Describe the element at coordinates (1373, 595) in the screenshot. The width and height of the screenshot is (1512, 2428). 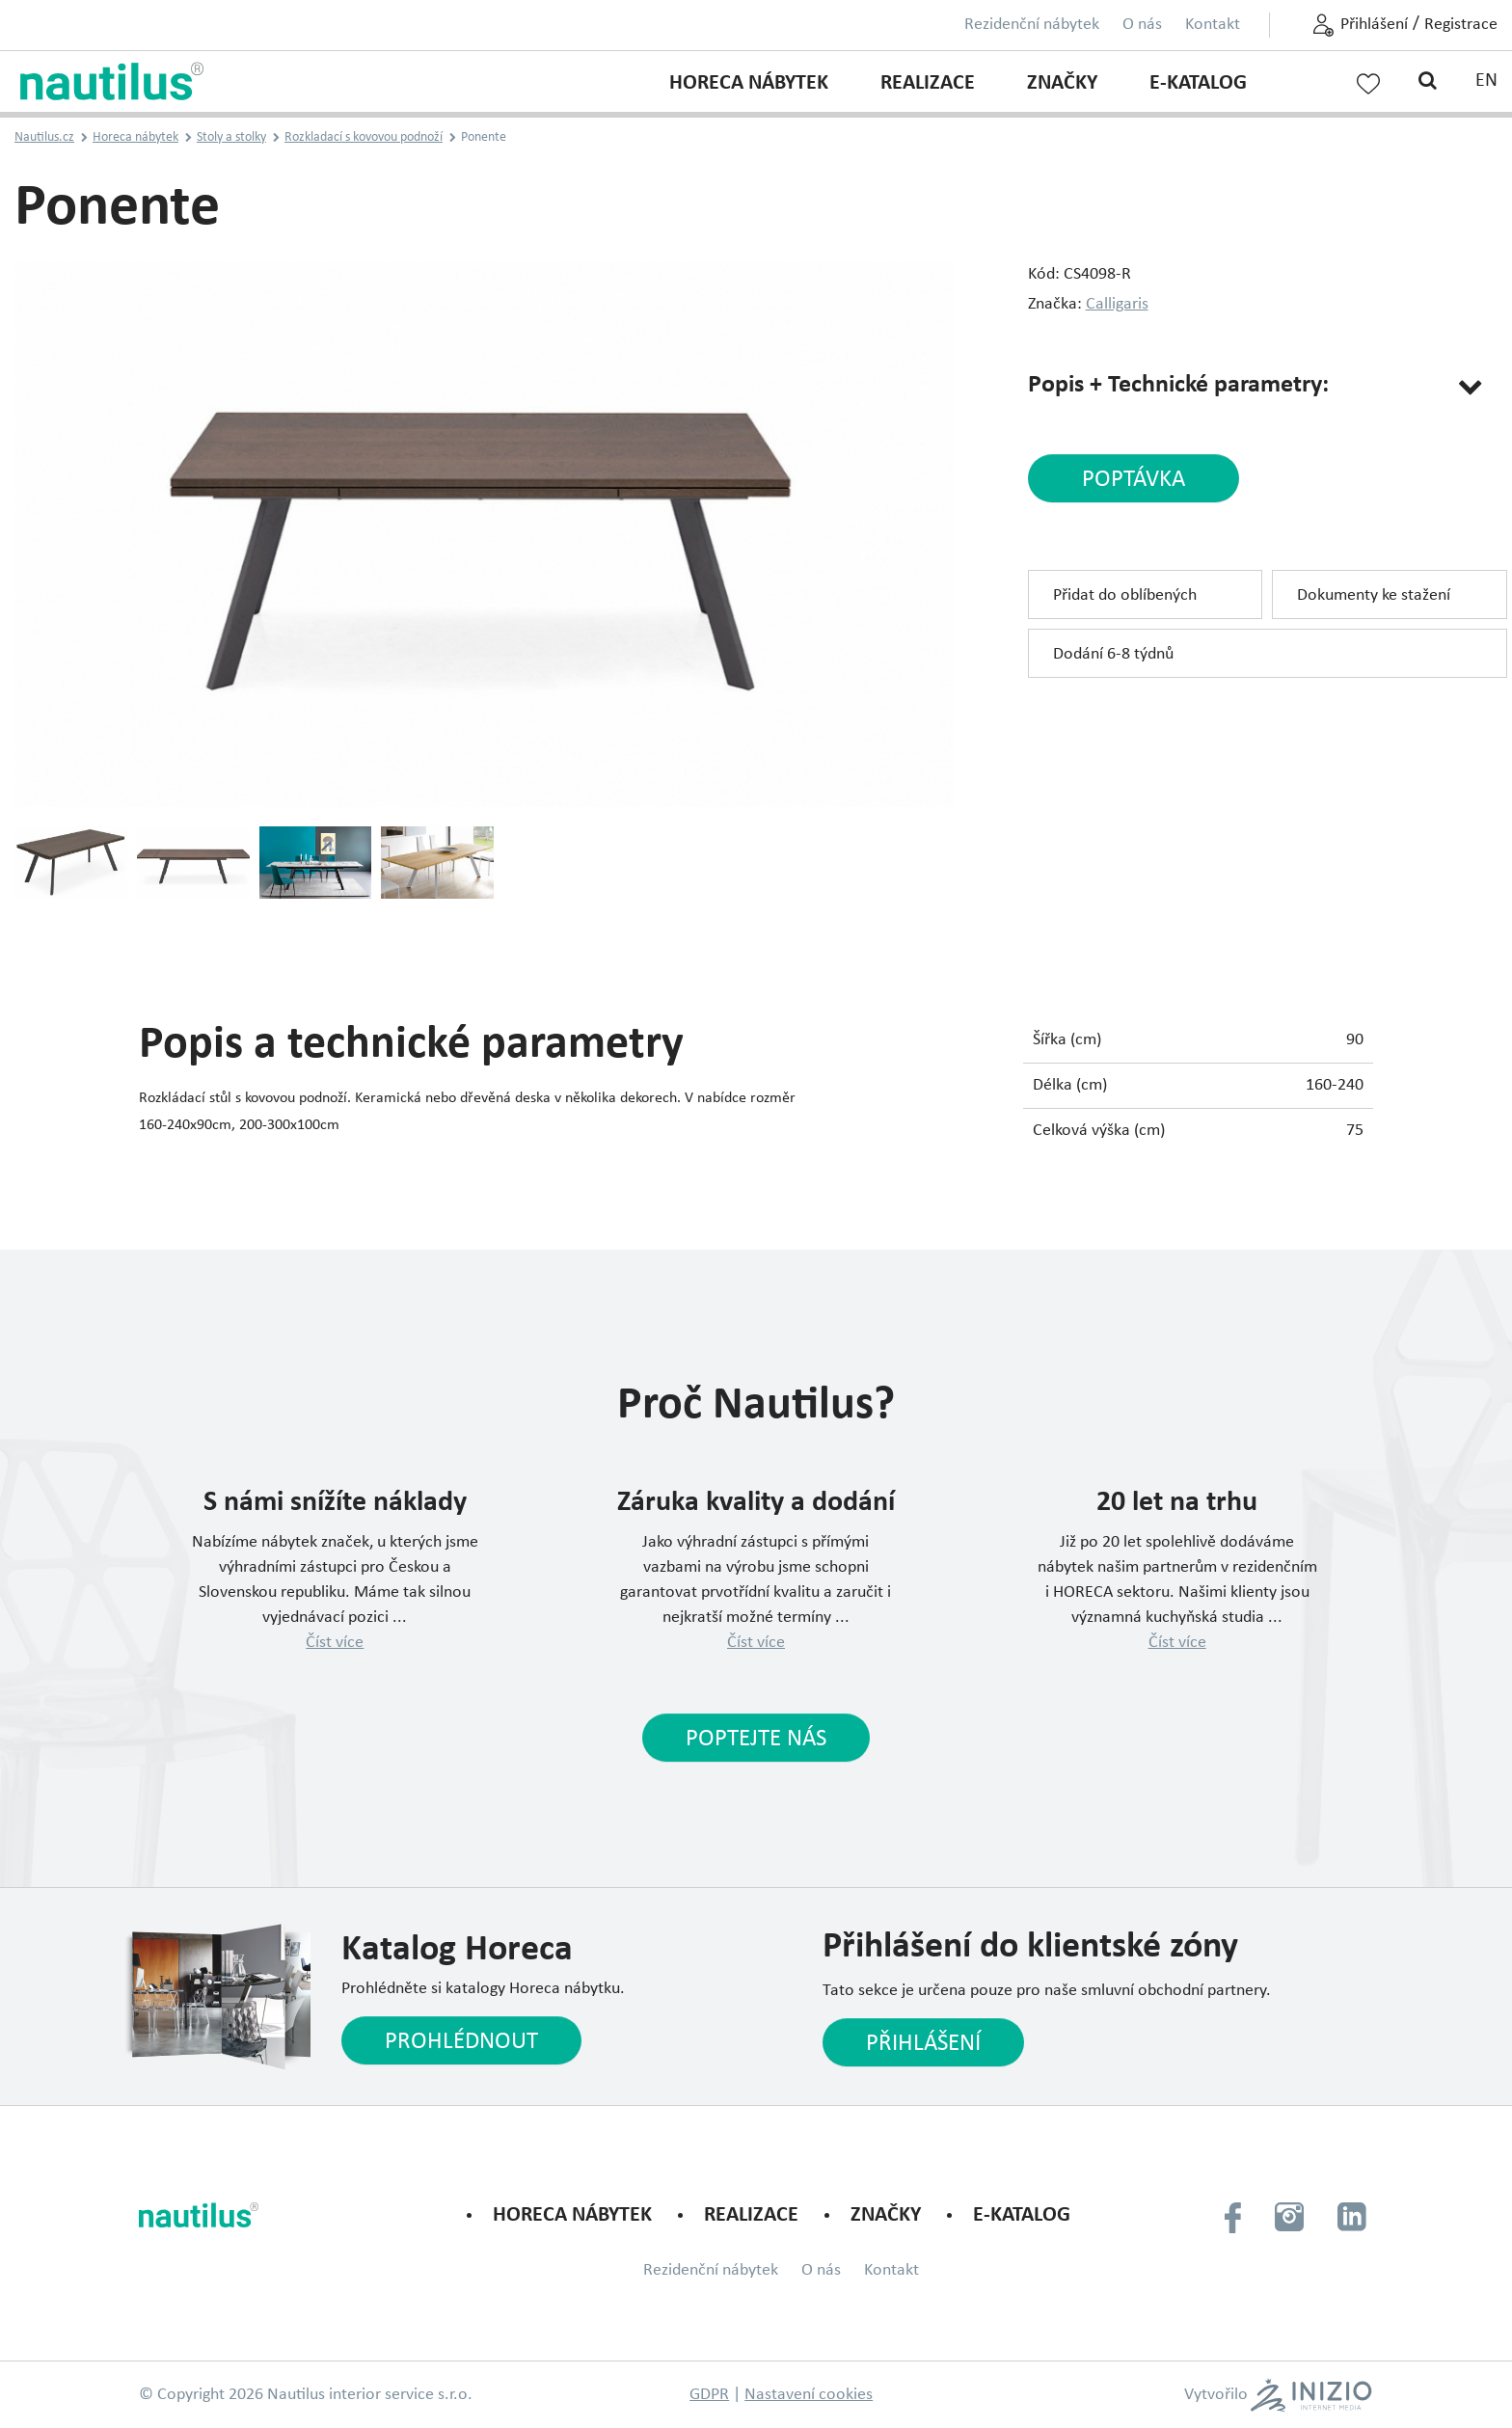
I see `Dokumenty ke stažení` at that location.